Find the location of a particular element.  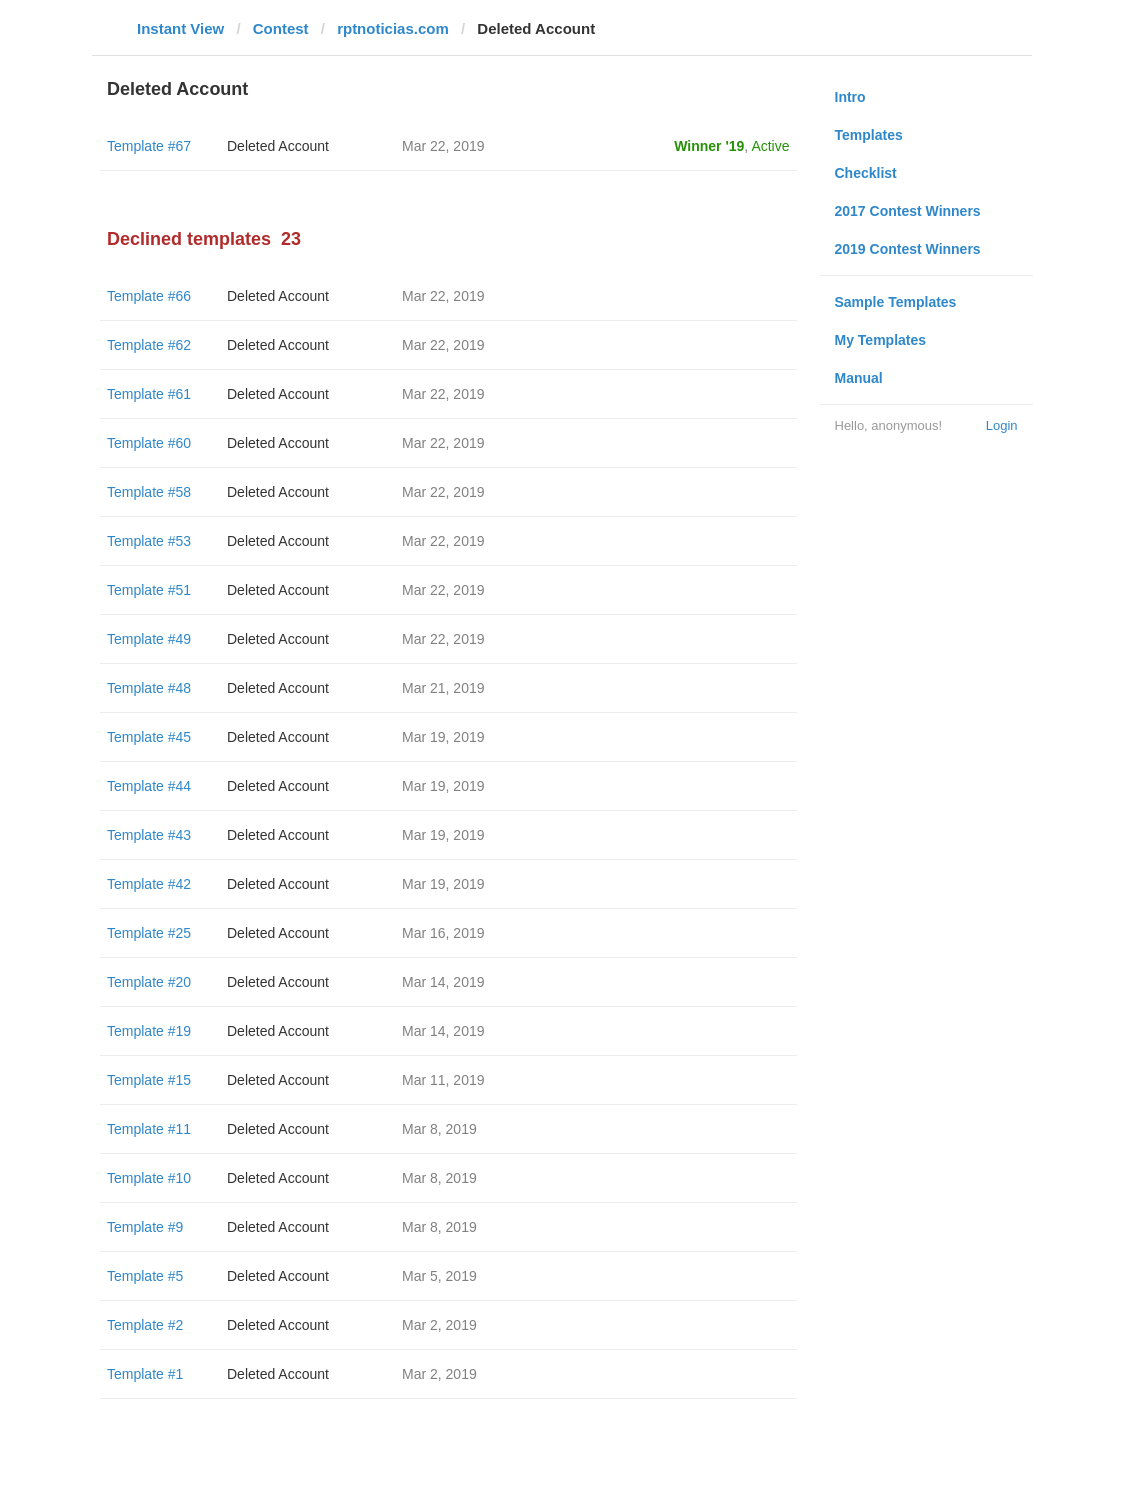

Winner '19 is located at coordinates (709, 146).